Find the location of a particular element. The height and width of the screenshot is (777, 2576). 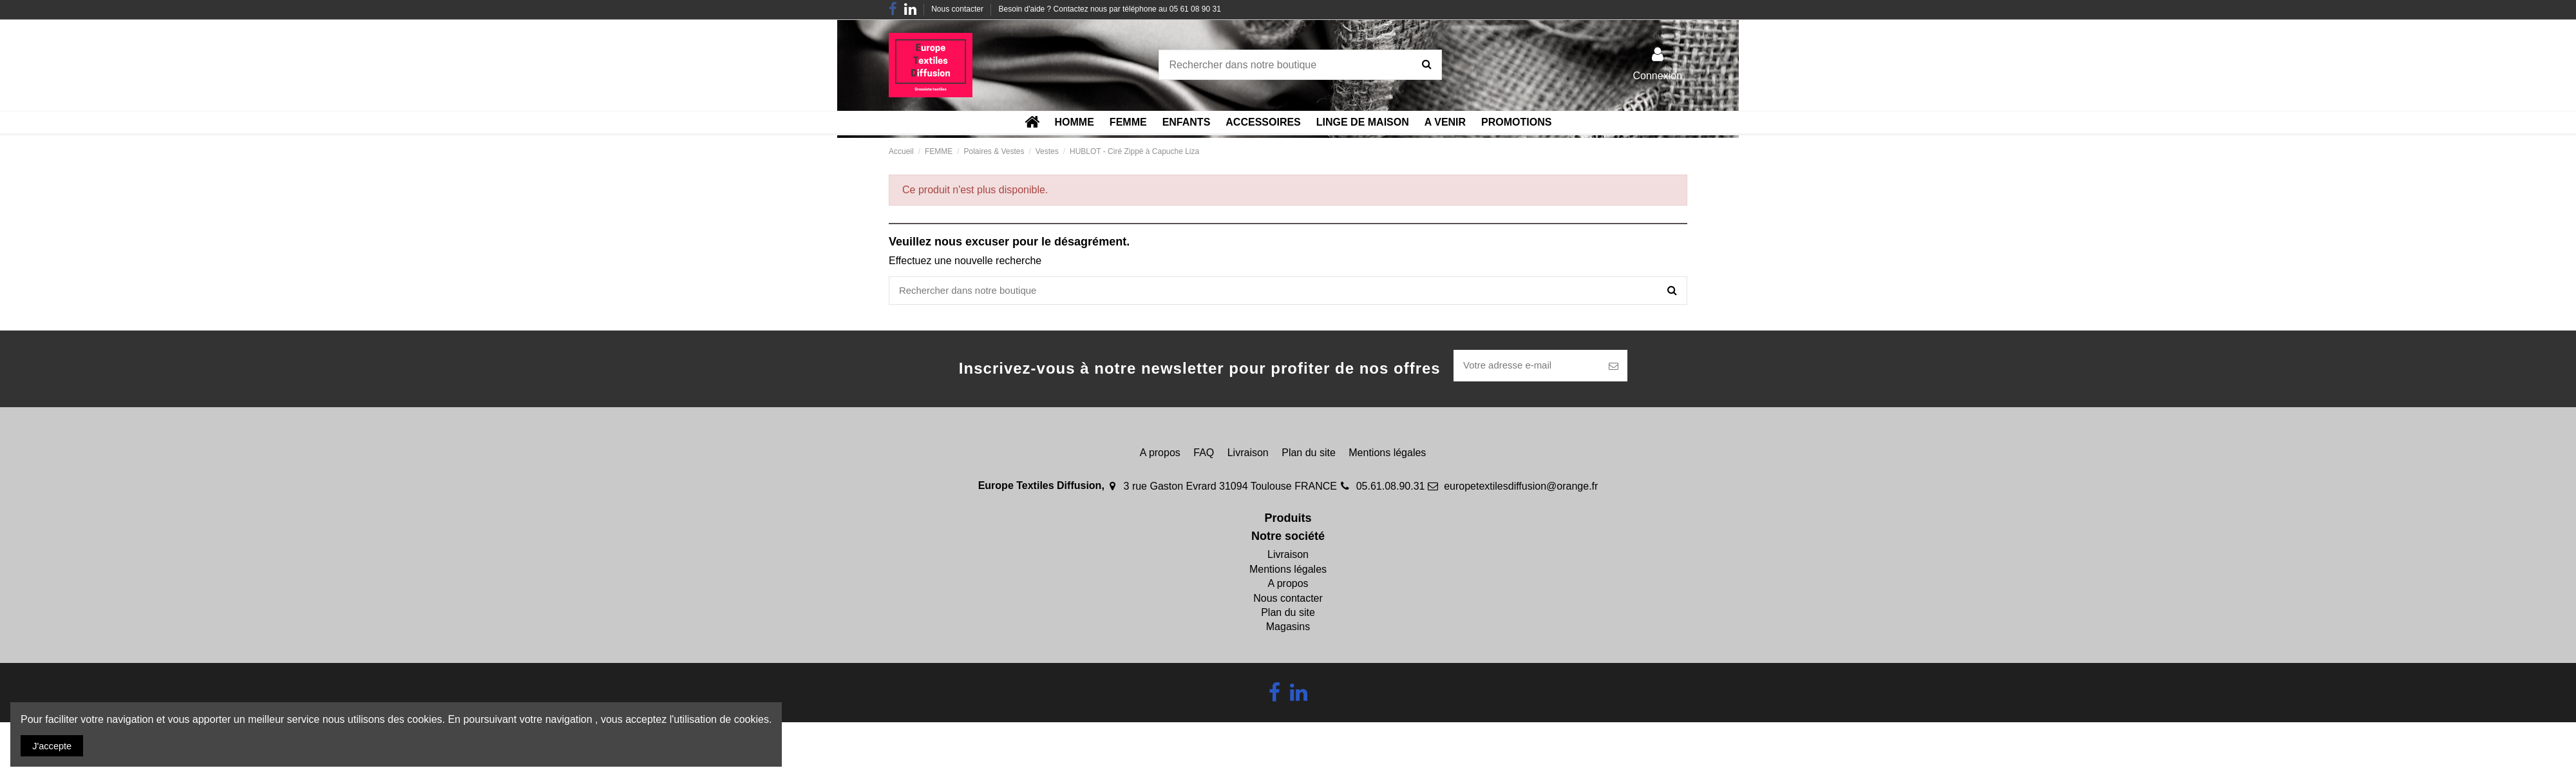

Magasins is located at coordinates (1288, 629).